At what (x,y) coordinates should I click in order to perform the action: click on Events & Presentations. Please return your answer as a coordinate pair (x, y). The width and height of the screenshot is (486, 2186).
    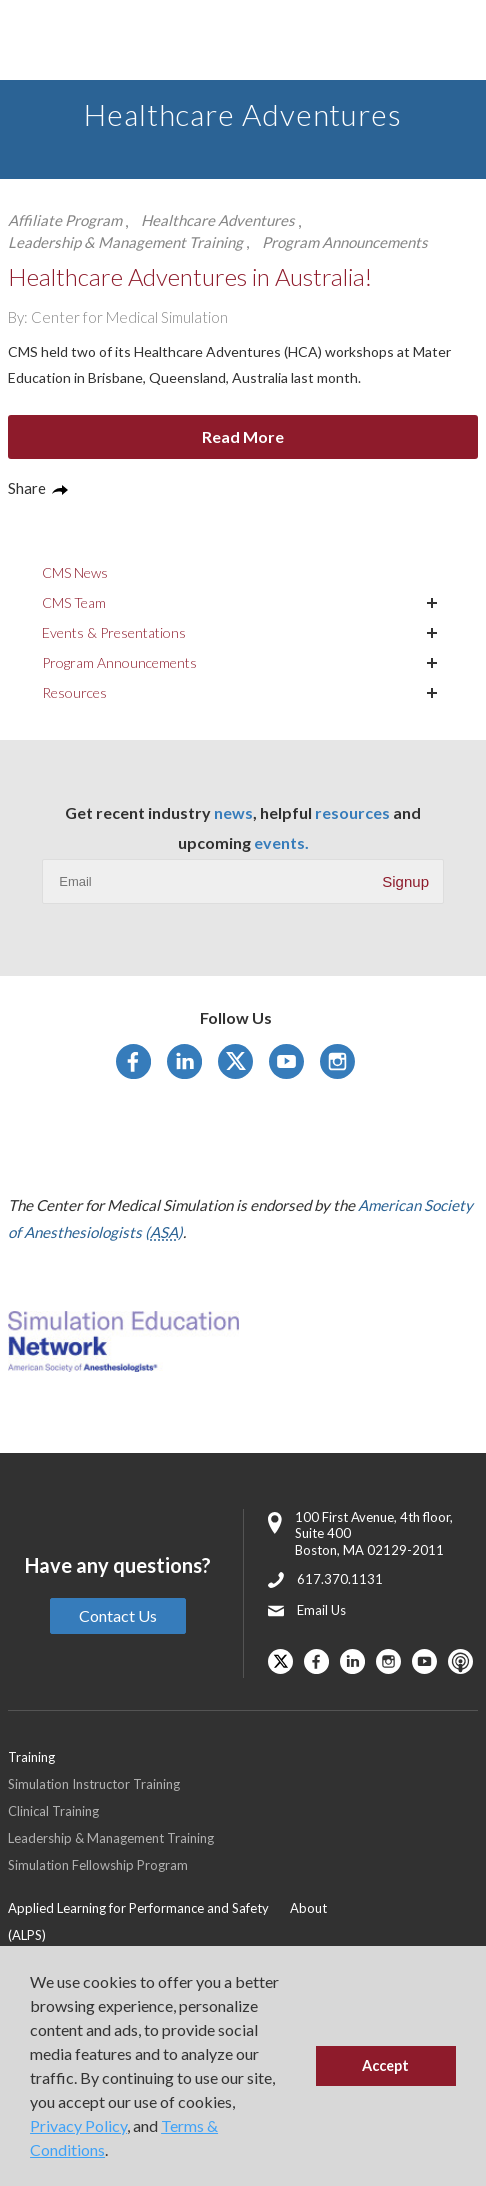
    Looking at the image, I should click on (114, 632).